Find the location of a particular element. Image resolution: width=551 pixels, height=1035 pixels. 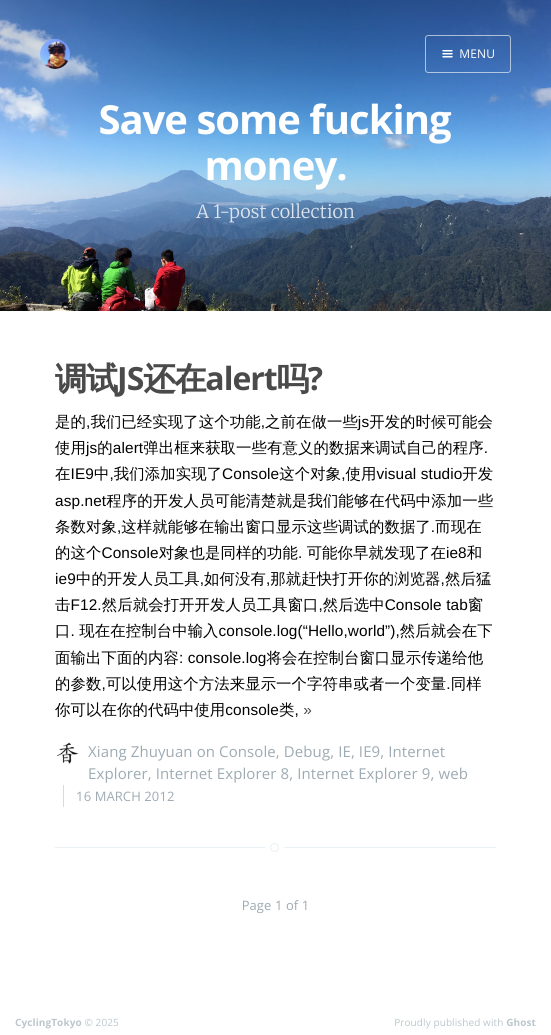

Internet Explorer 9 is located at coordinates (363, 774).